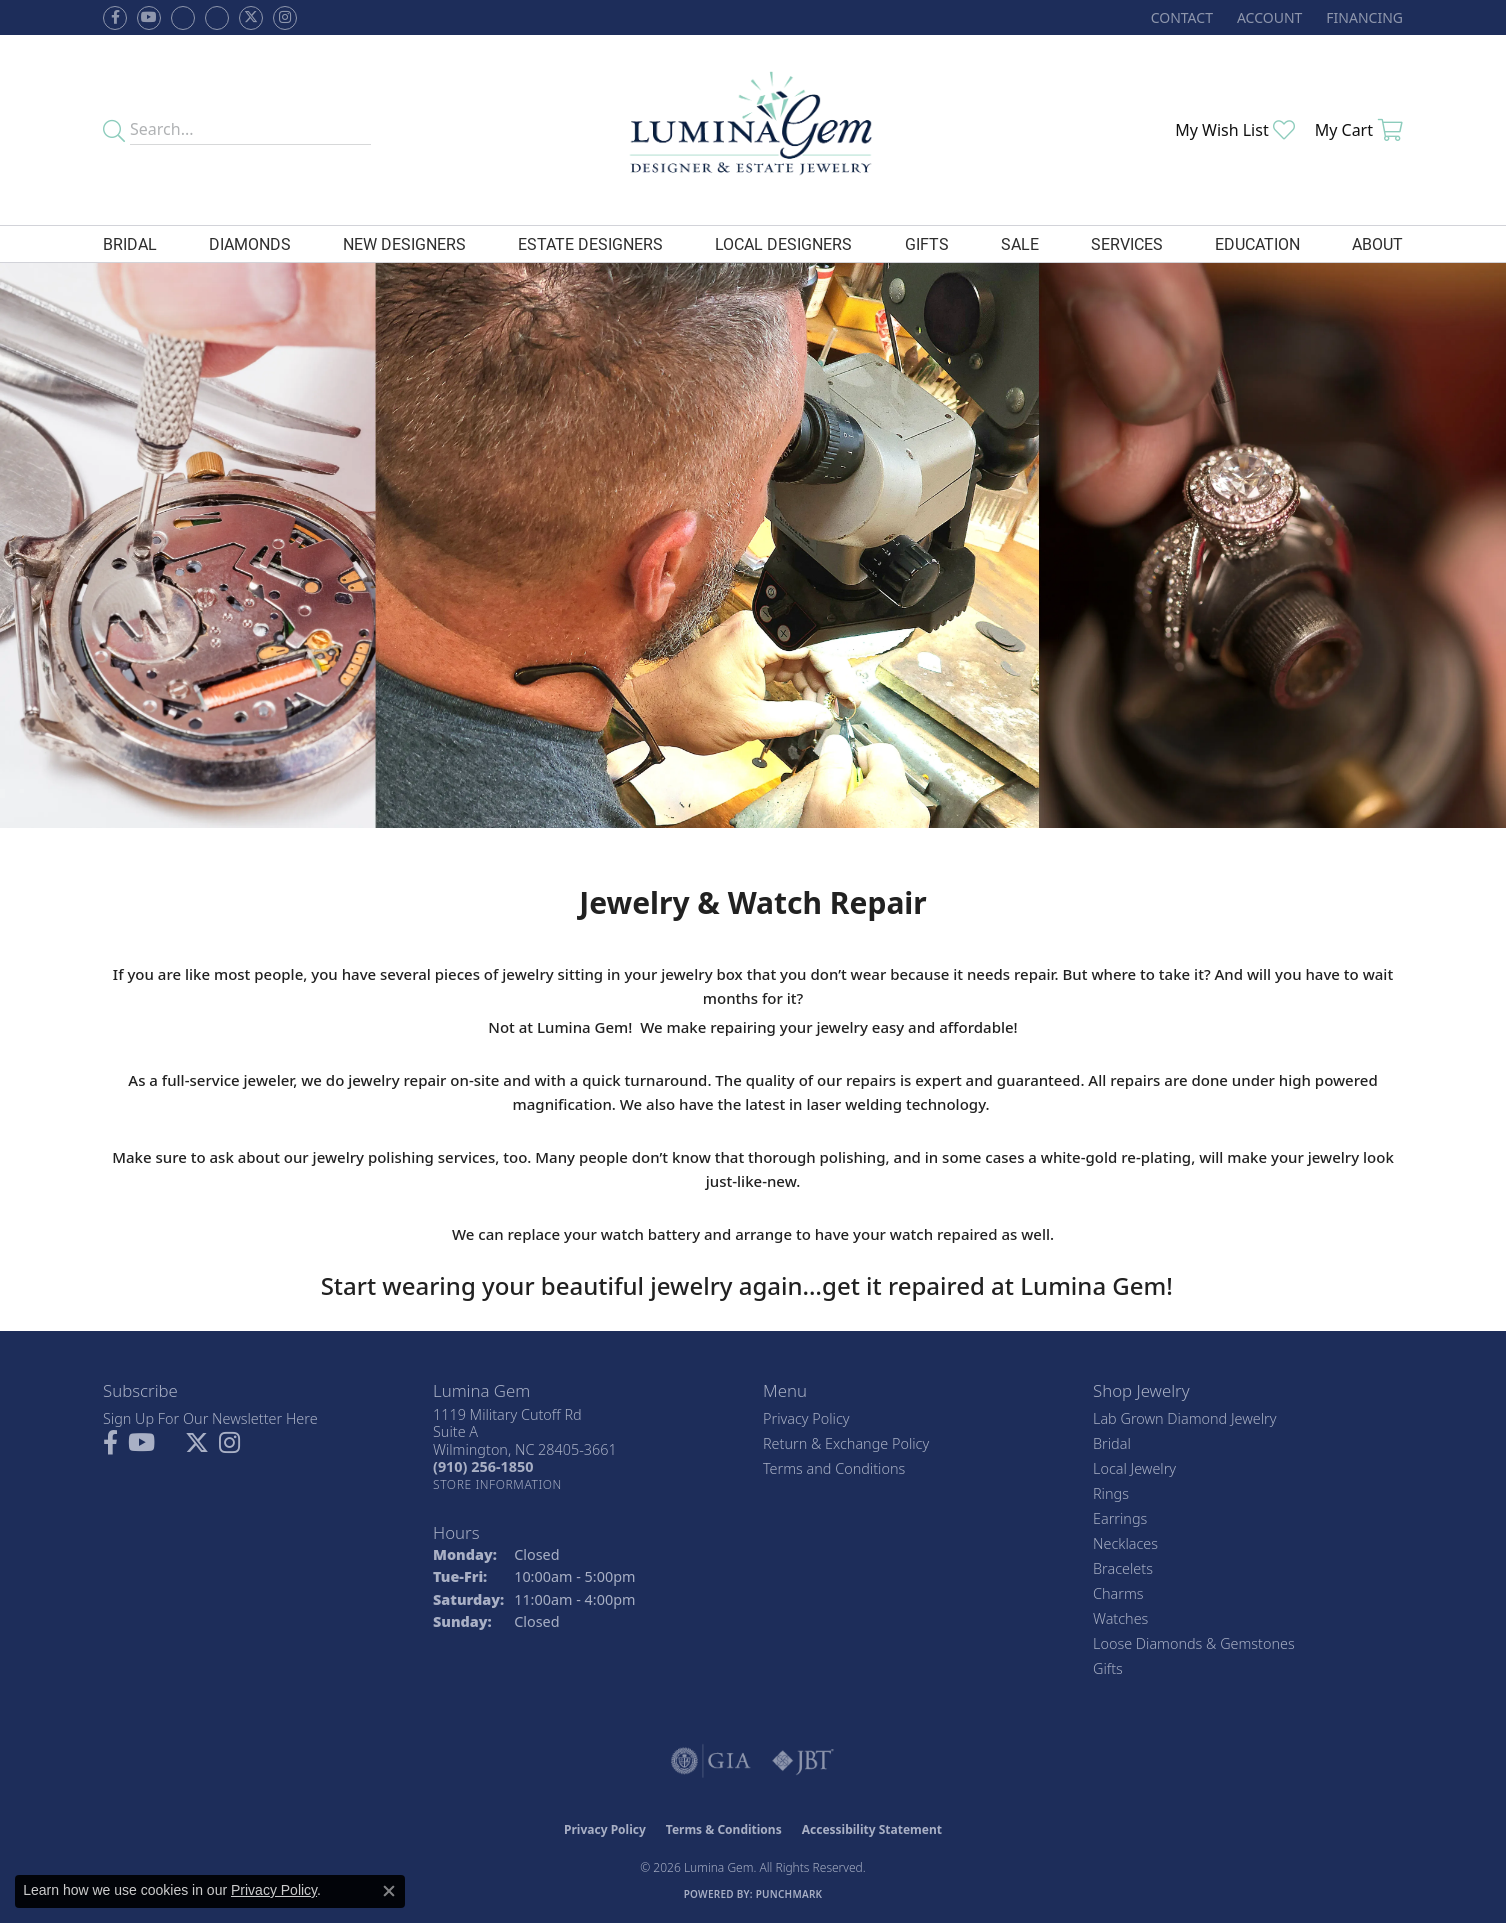 The image size is (1506, 1923). Describe the element at coordinates (1118, 1593) in the screenshot. I see `Charms [menuitem]` at that location.